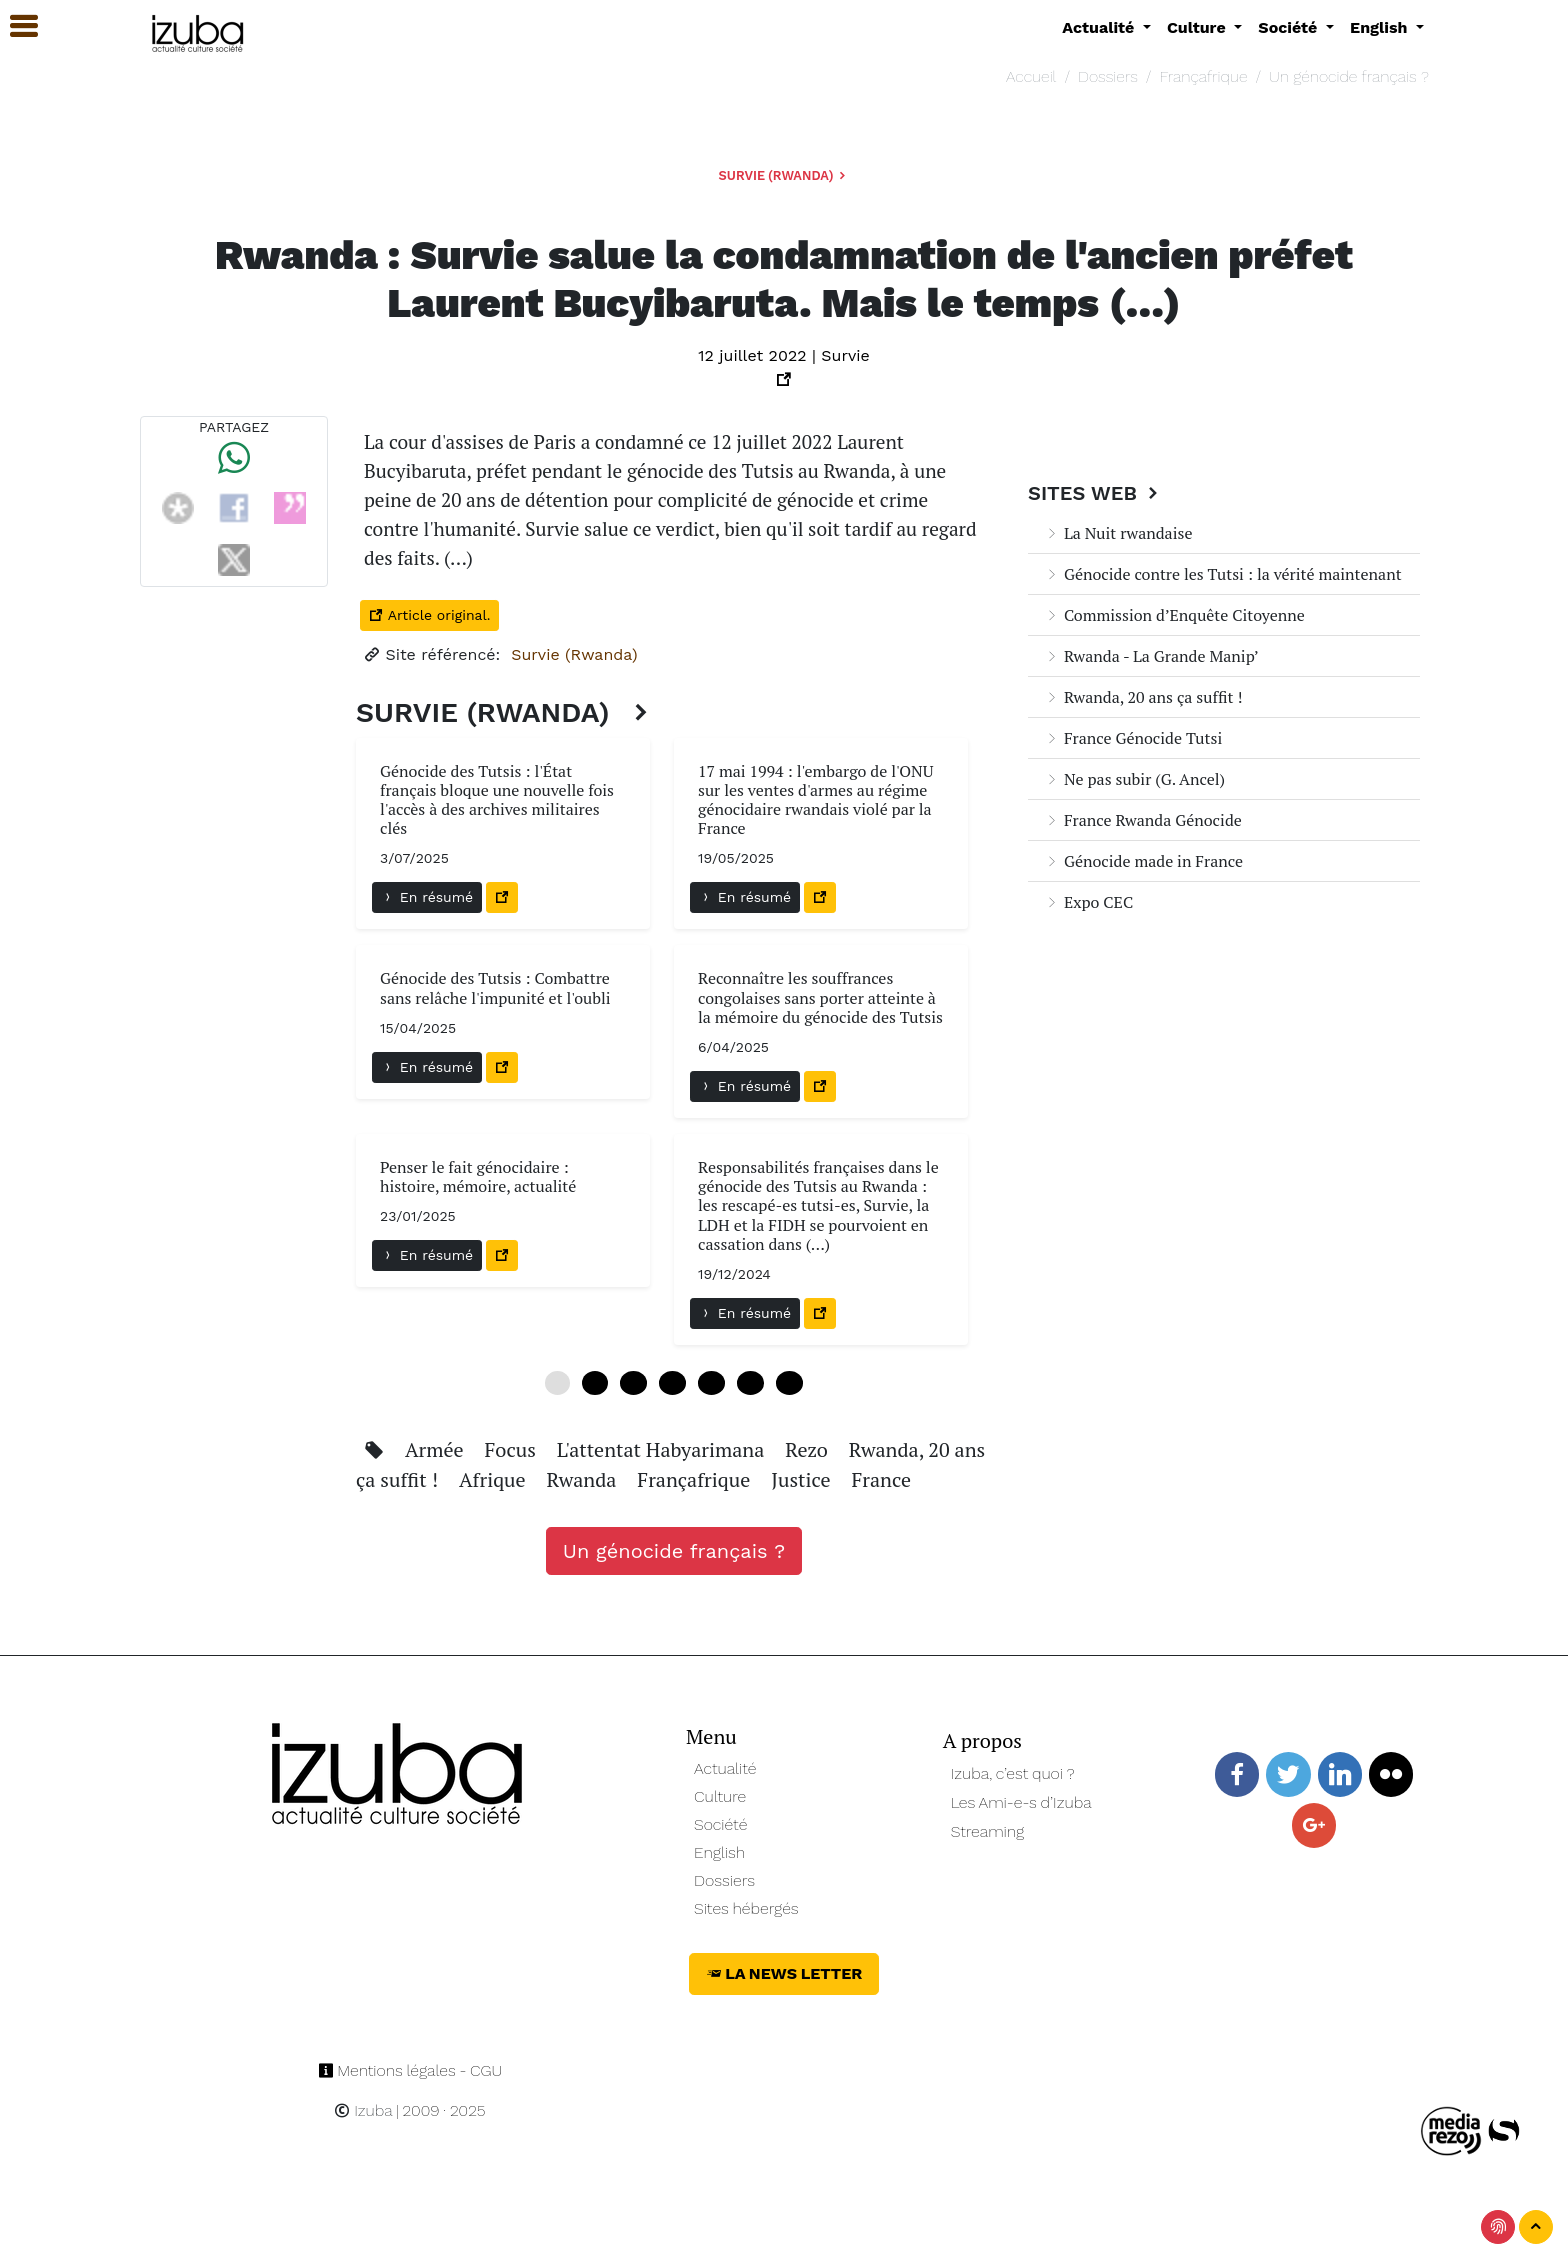  I want to click on L'attentat Habyarimana, so click(663, 1449).